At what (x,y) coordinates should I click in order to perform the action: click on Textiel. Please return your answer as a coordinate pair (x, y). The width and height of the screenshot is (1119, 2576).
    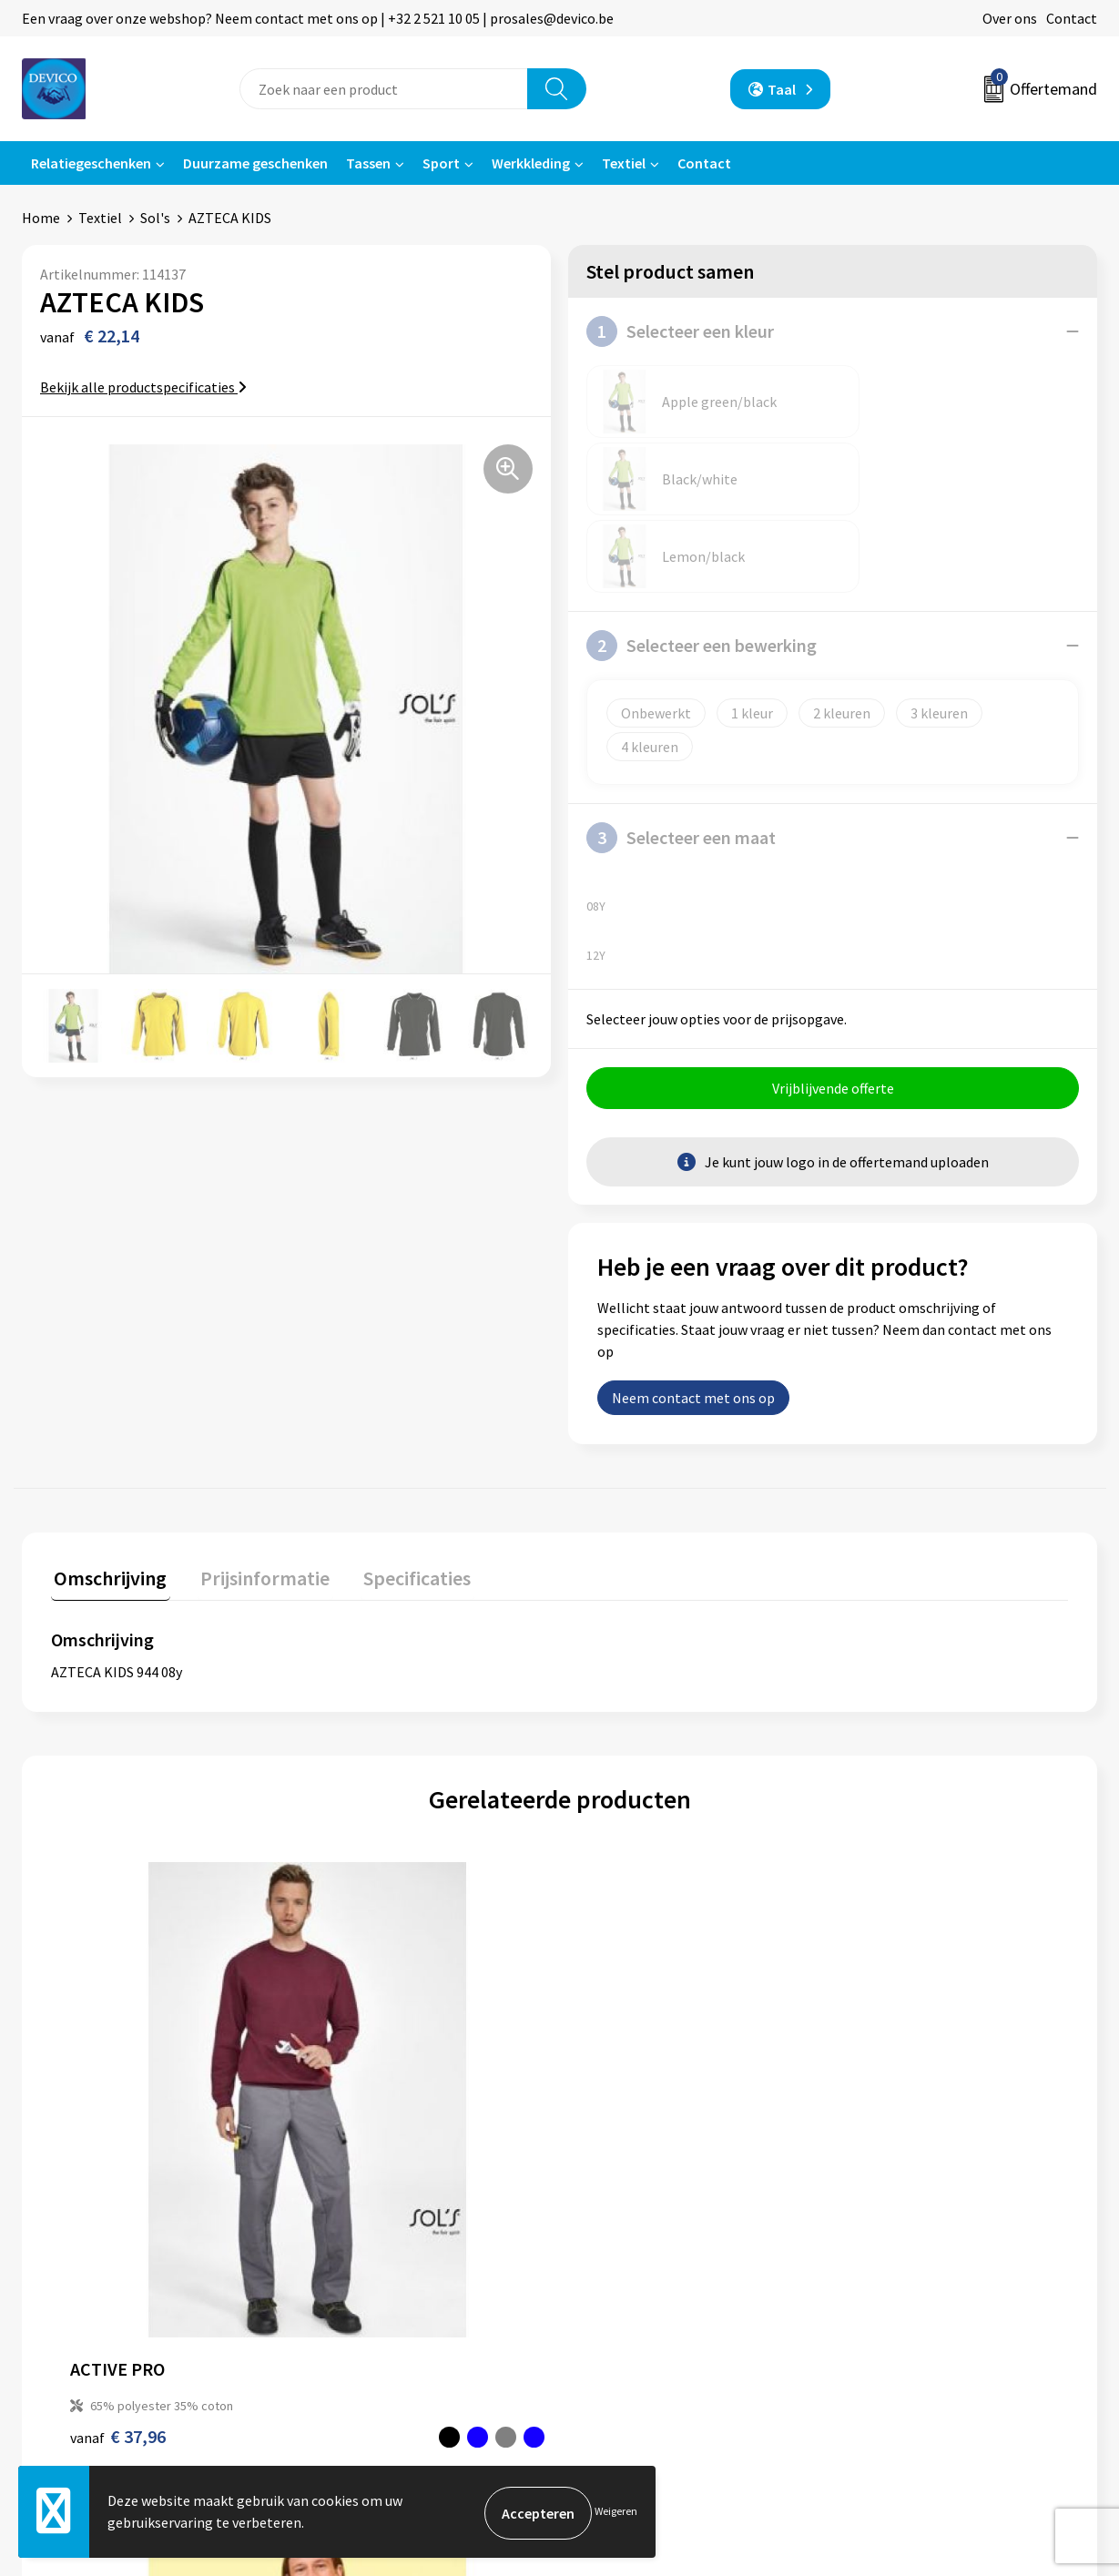
    Looking at the image, I should click on (624, 163).